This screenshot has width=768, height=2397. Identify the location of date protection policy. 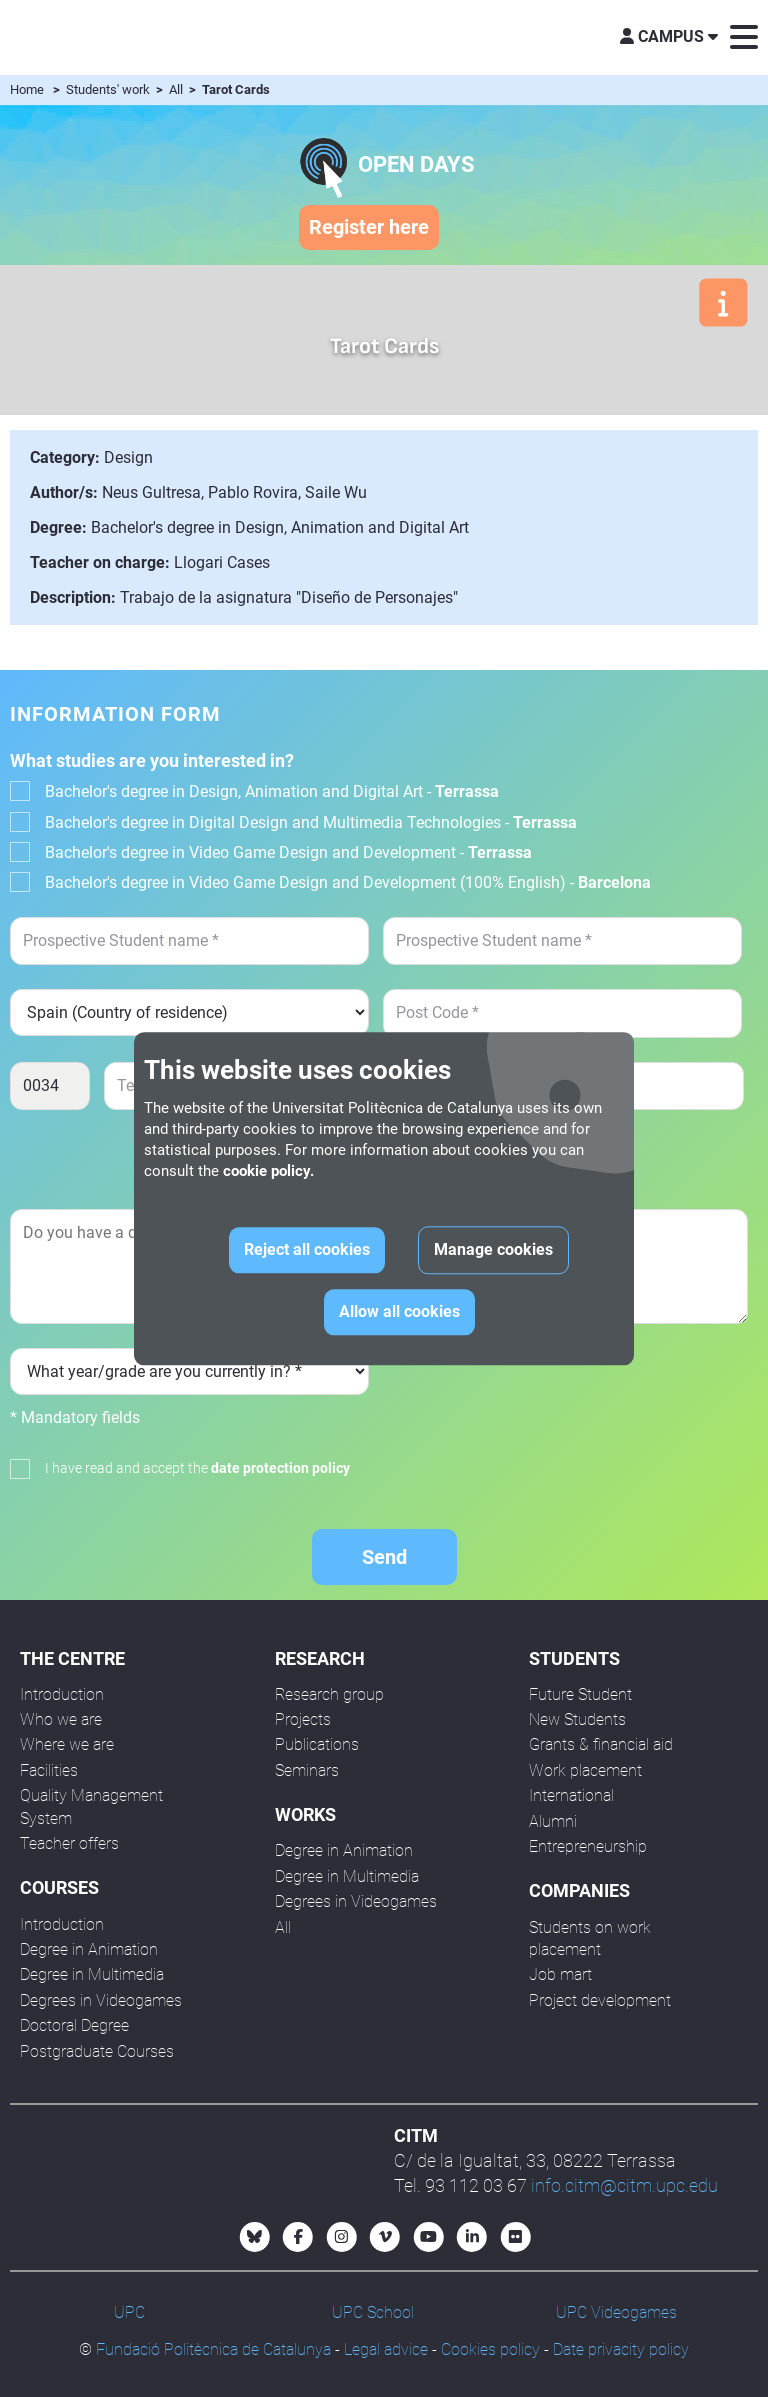
(280, 1468).